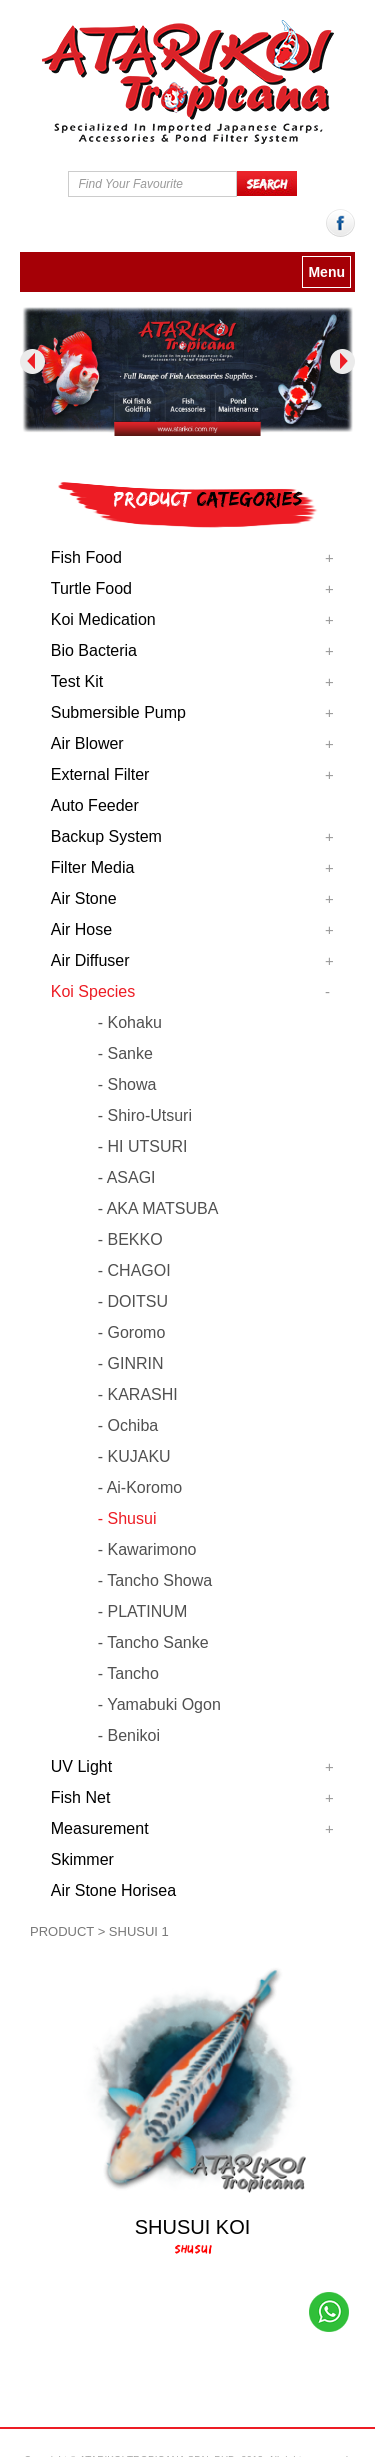 This screenshot has width=375, height=2457. What do you see at coordinates (342, 361) in the screenshot?
I see `Next` at bounding box center [342, 361].